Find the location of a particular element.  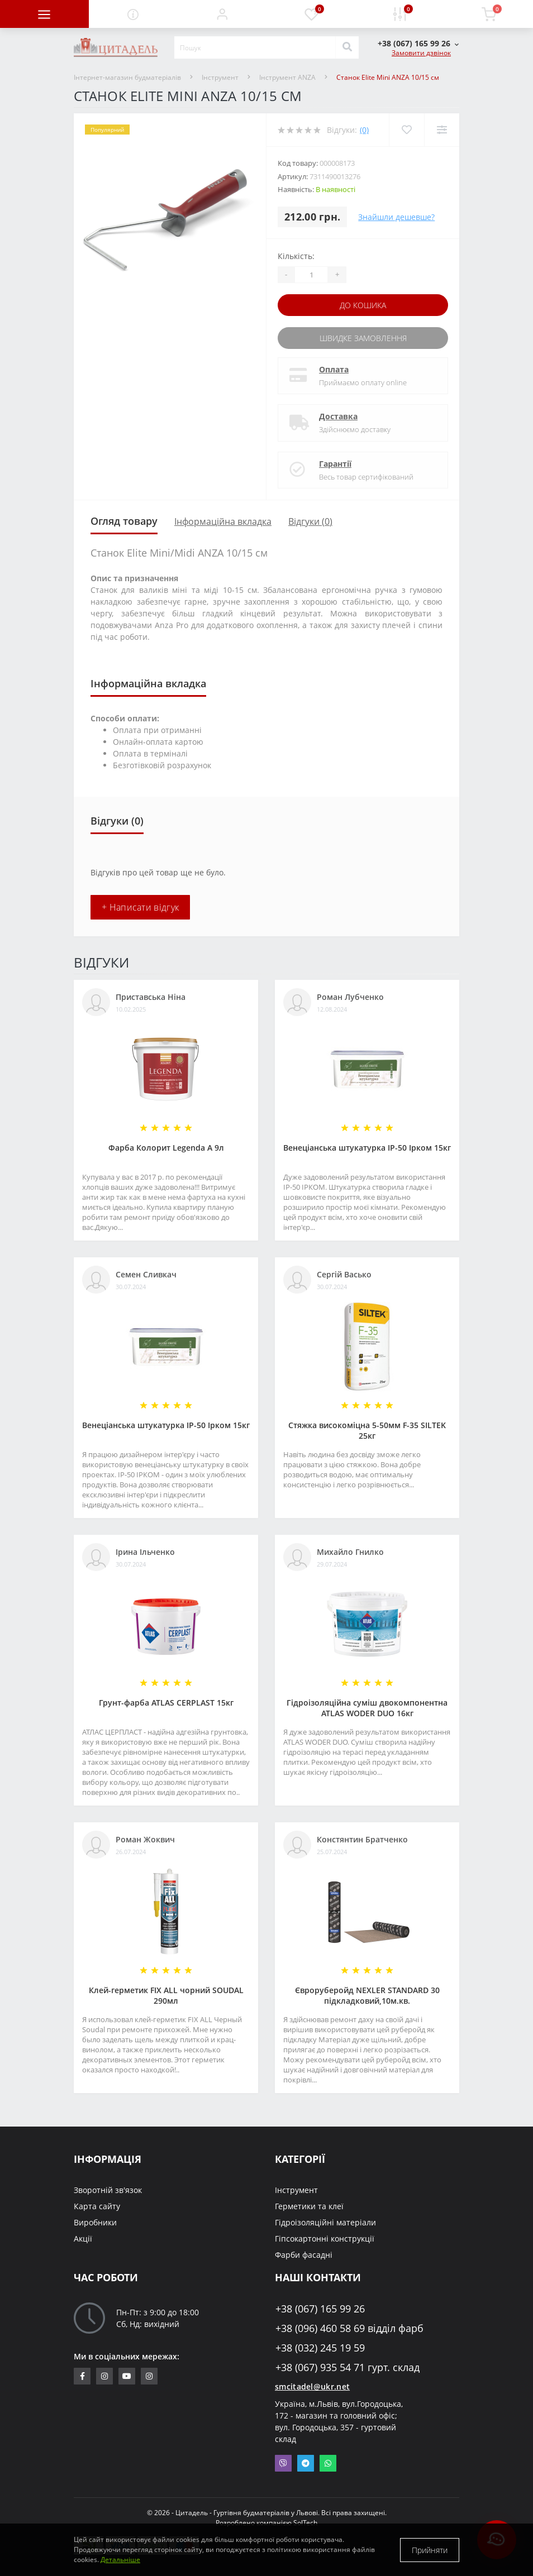

Кількість: is located at coordinates (296, 256).